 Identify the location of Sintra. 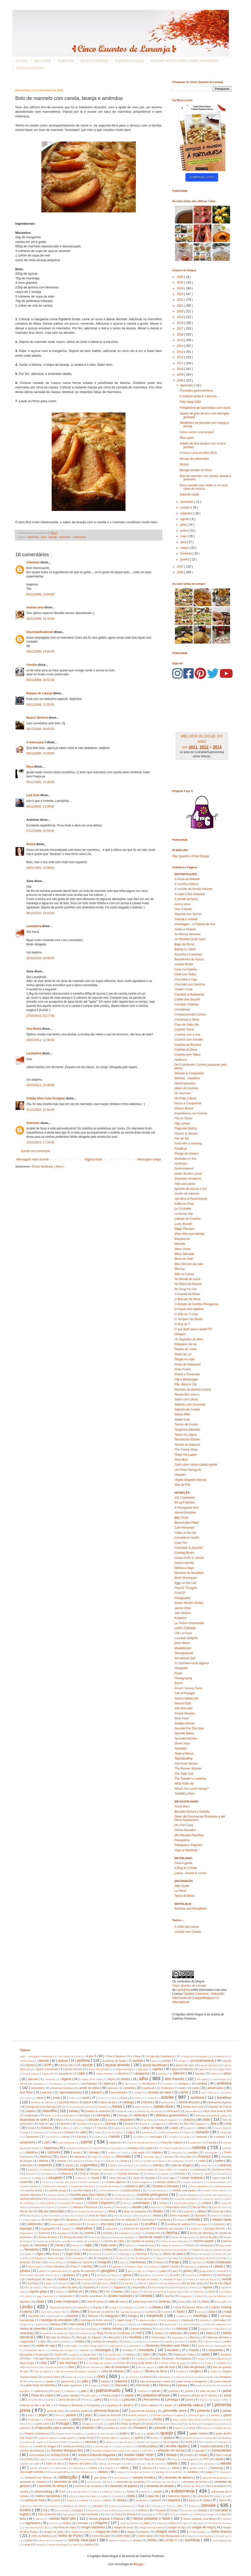
(131, 2491).